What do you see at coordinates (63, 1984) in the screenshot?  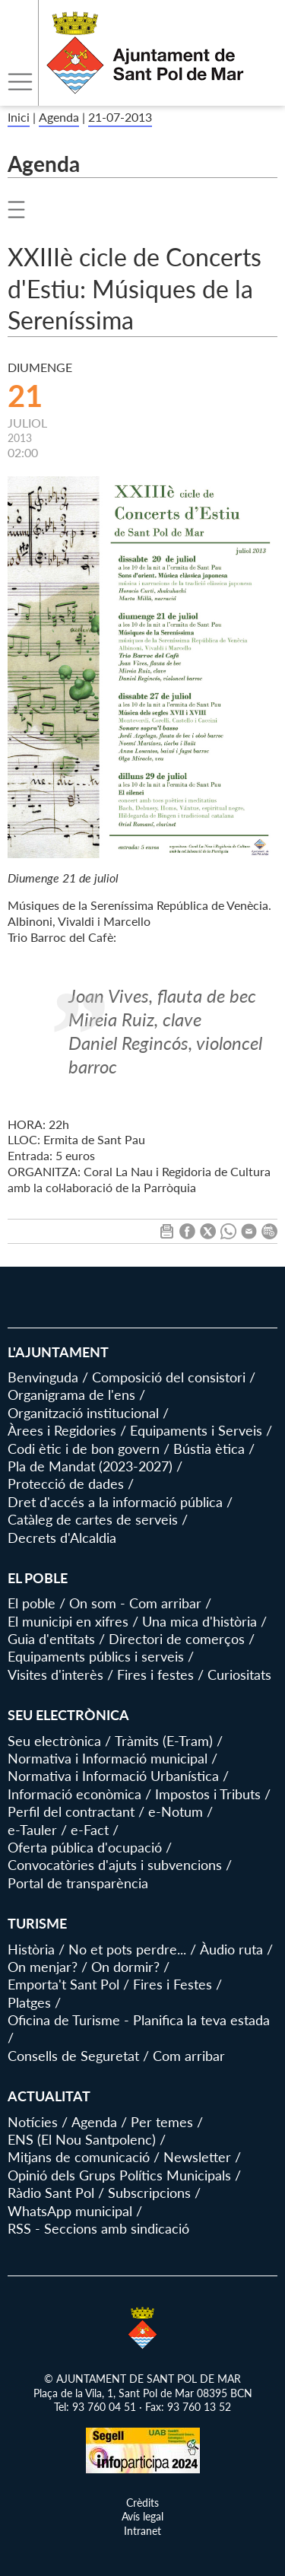 I see `Emporta't Sant Pol` at bounding box center [63, 1984].